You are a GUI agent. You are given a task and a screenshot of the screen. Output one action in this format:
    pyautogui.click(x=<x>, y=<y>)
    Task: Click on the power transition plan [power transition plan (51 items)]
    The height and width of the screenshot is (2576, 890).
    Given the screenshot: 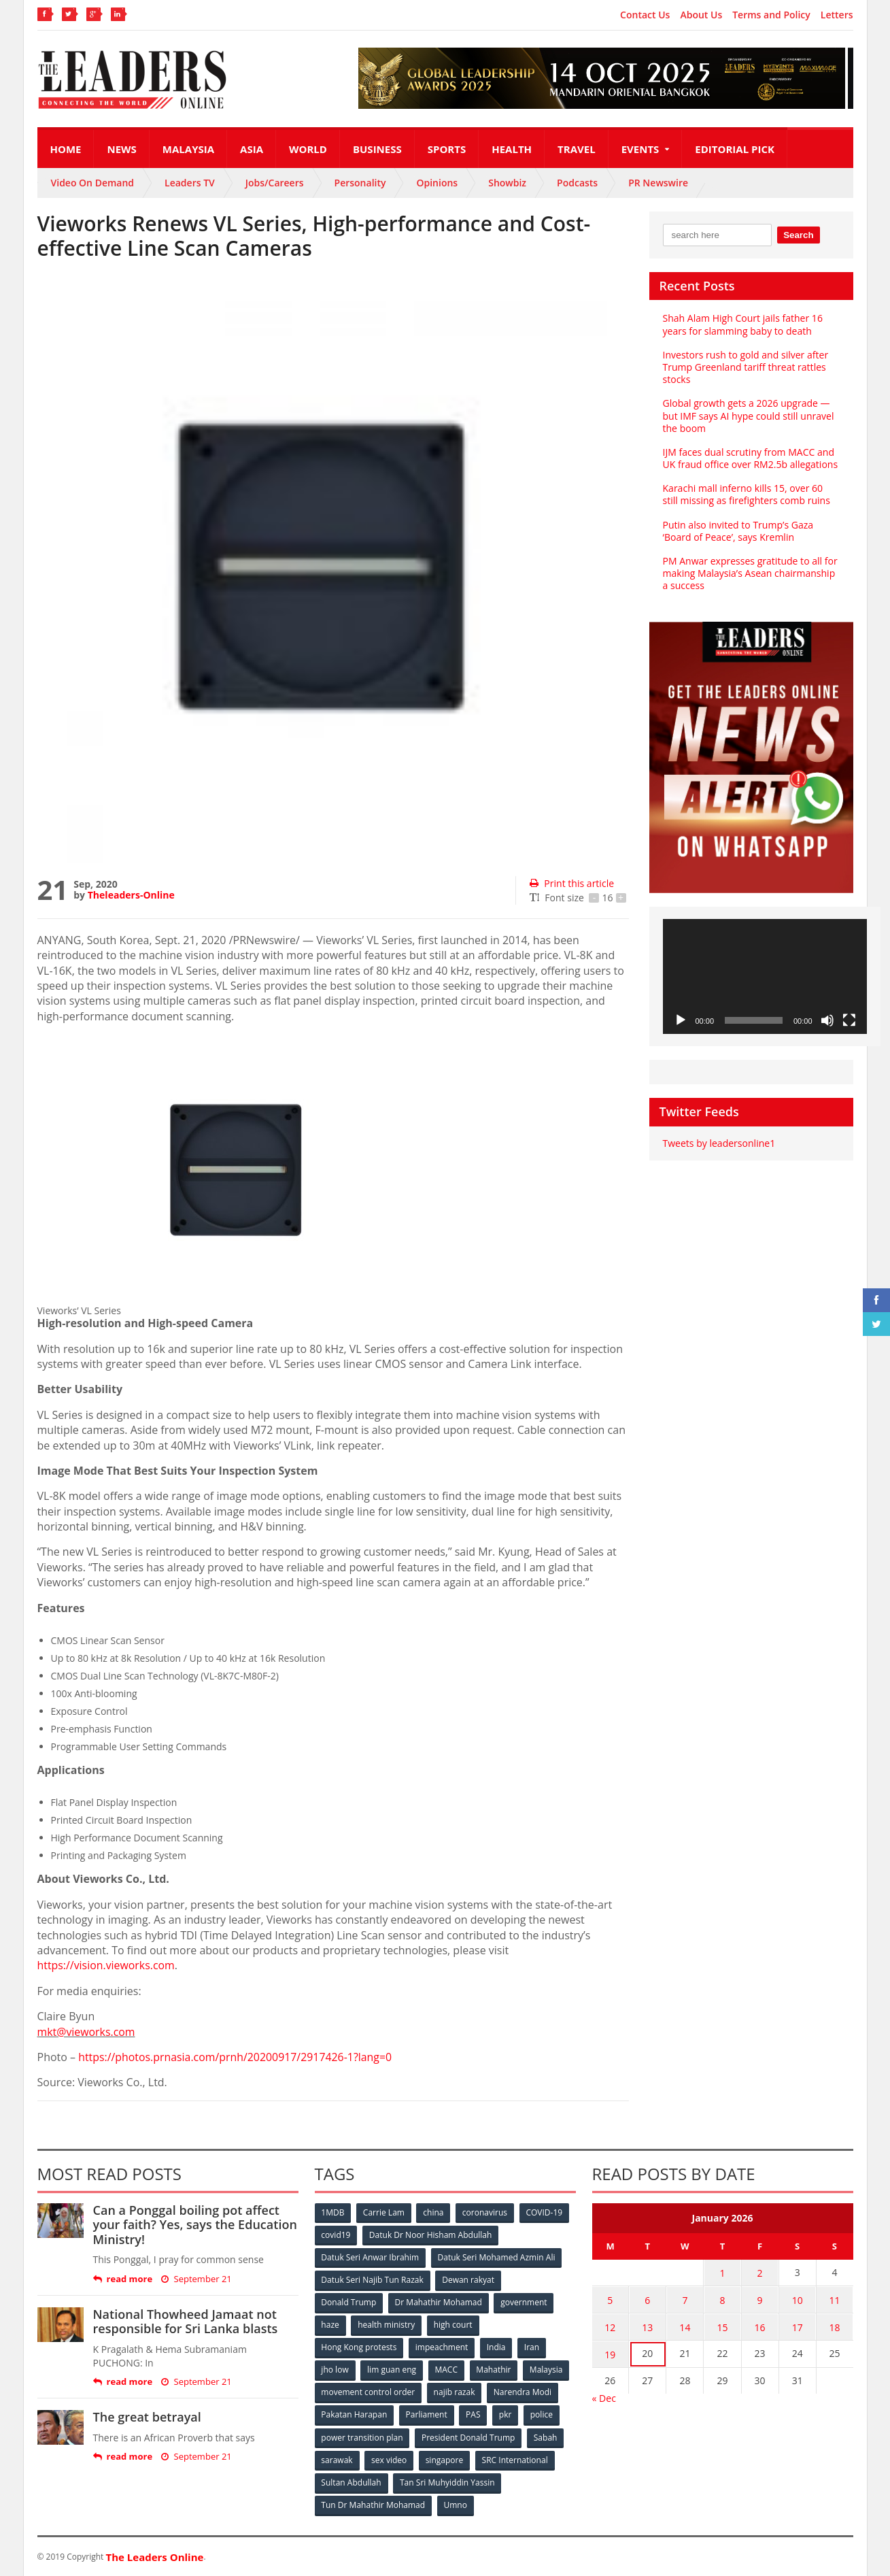 What is the action you would take?
    pyautogui.click(x=362, y=2437)
    